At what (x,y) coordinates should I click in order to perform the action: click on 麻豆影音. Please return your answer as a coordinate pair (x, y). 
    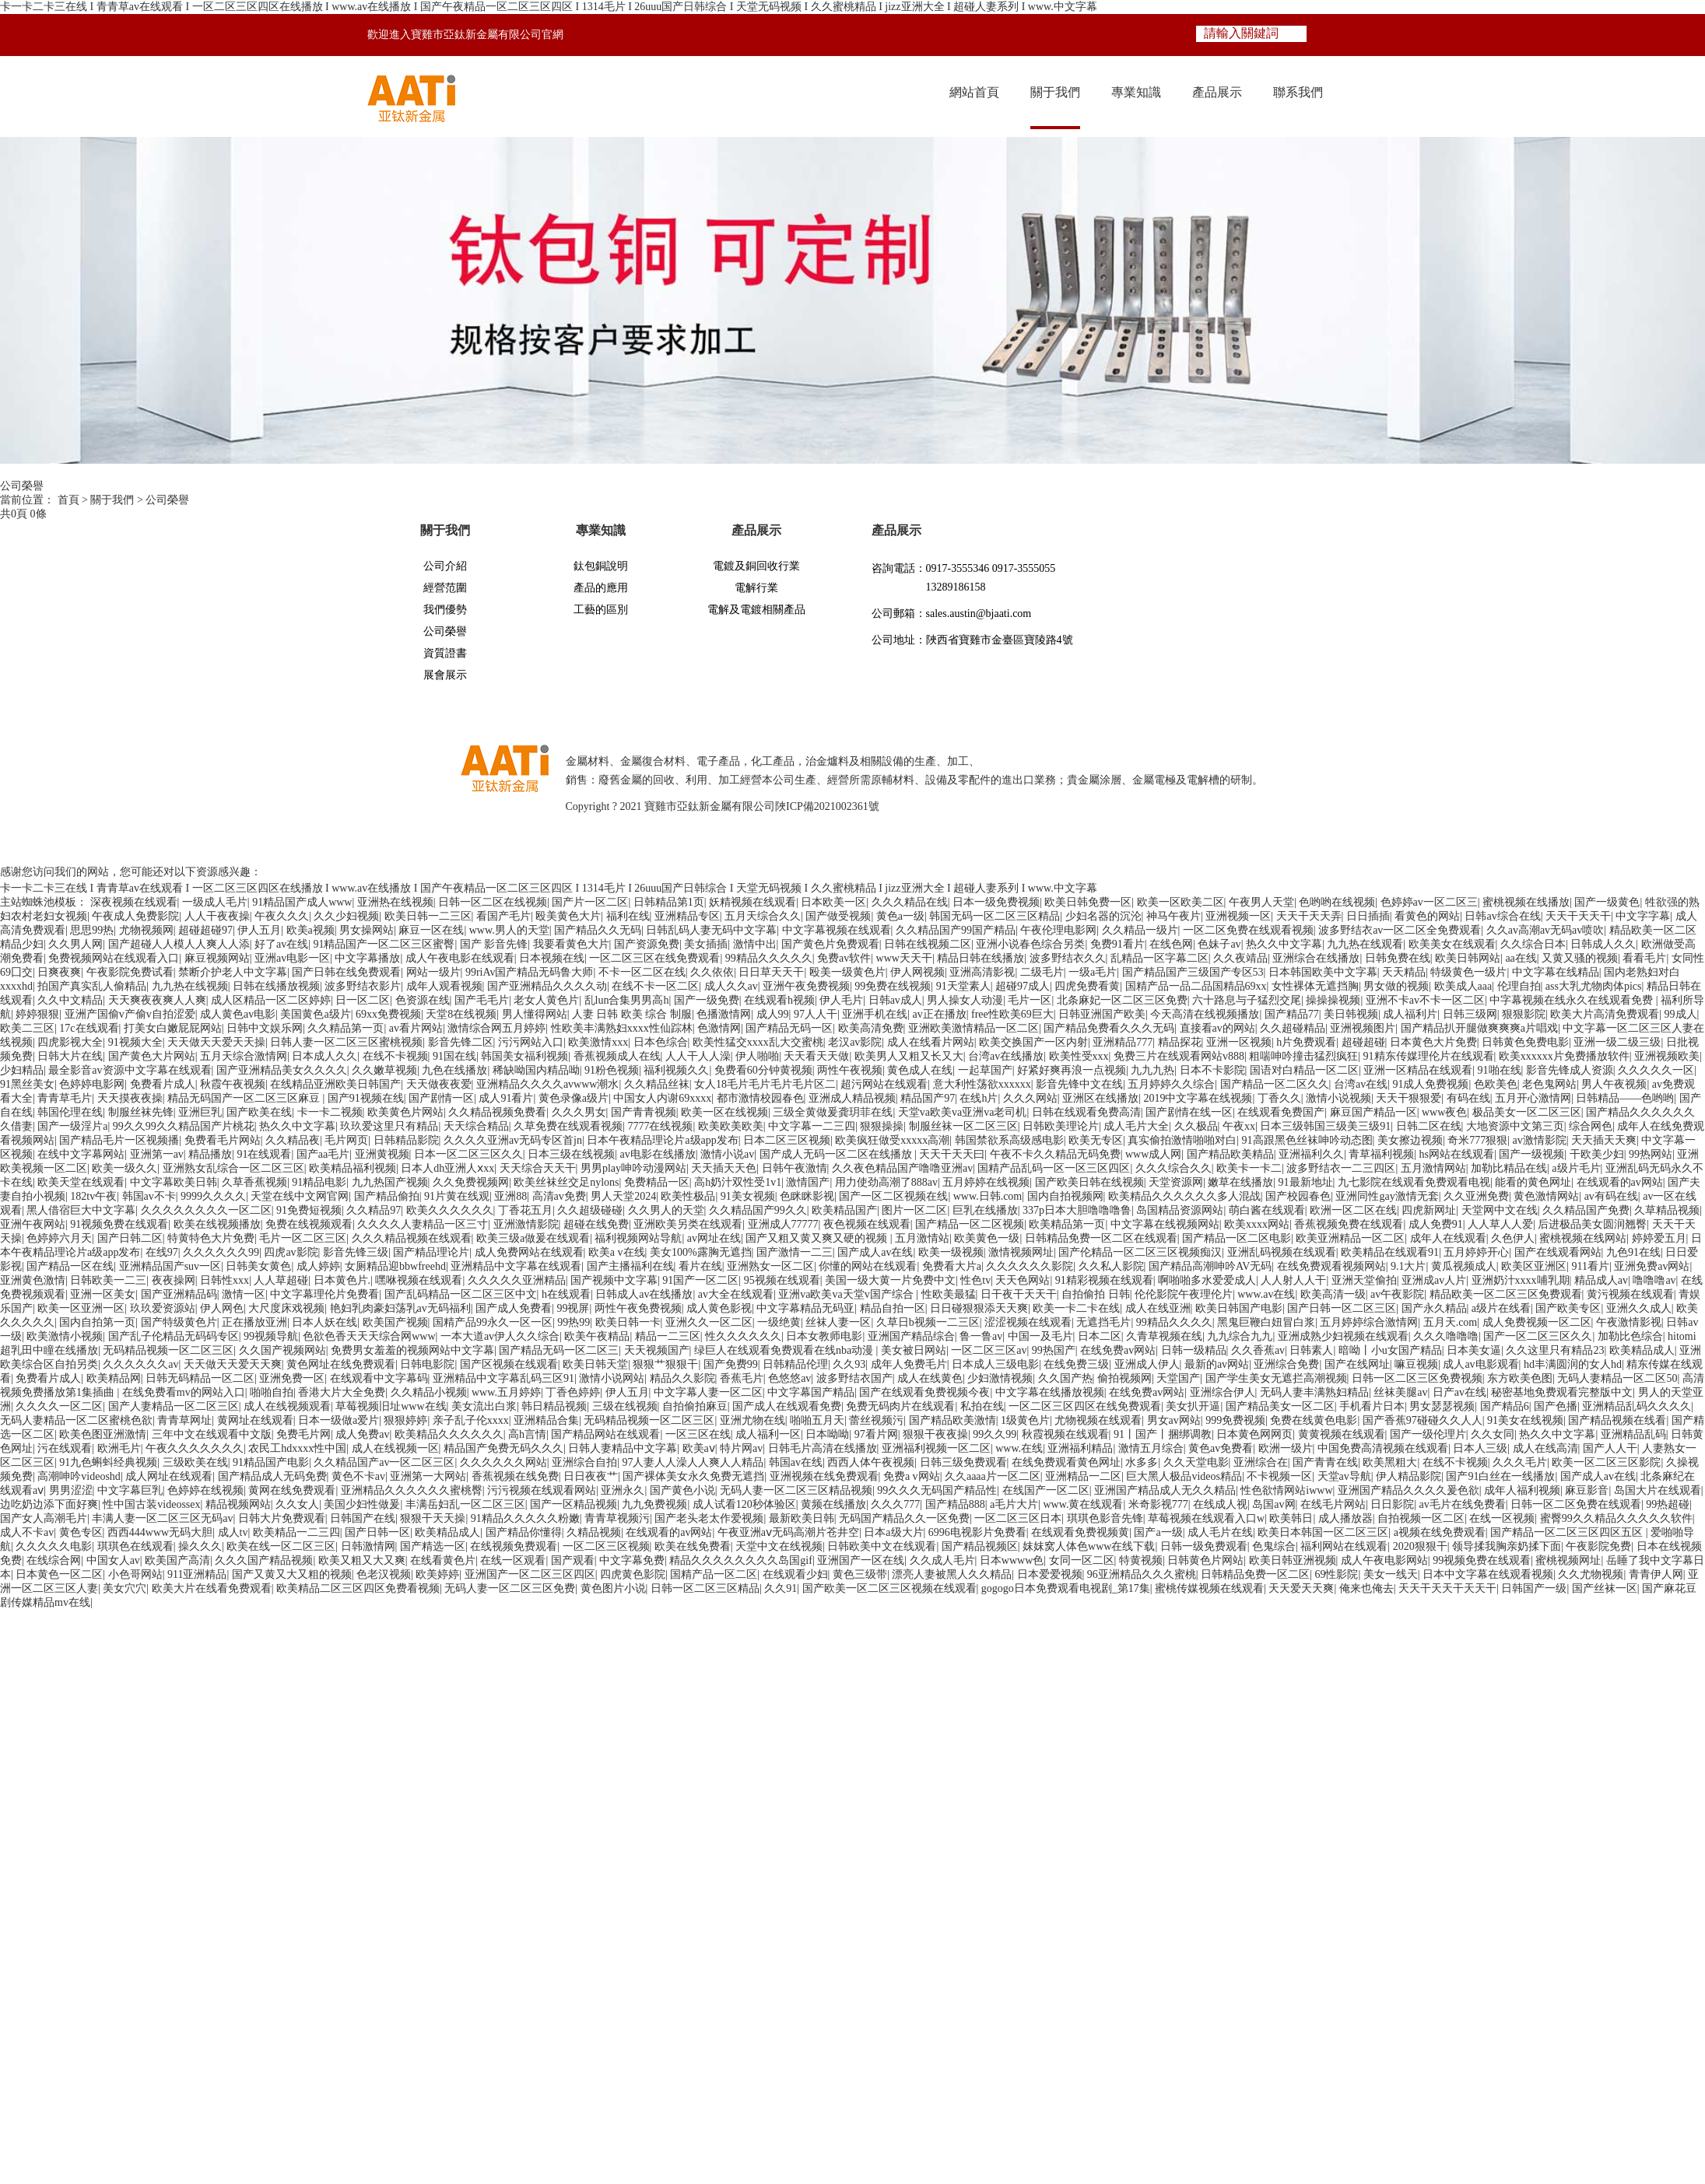
    Looking at the image, I should click on (1587, 1490).